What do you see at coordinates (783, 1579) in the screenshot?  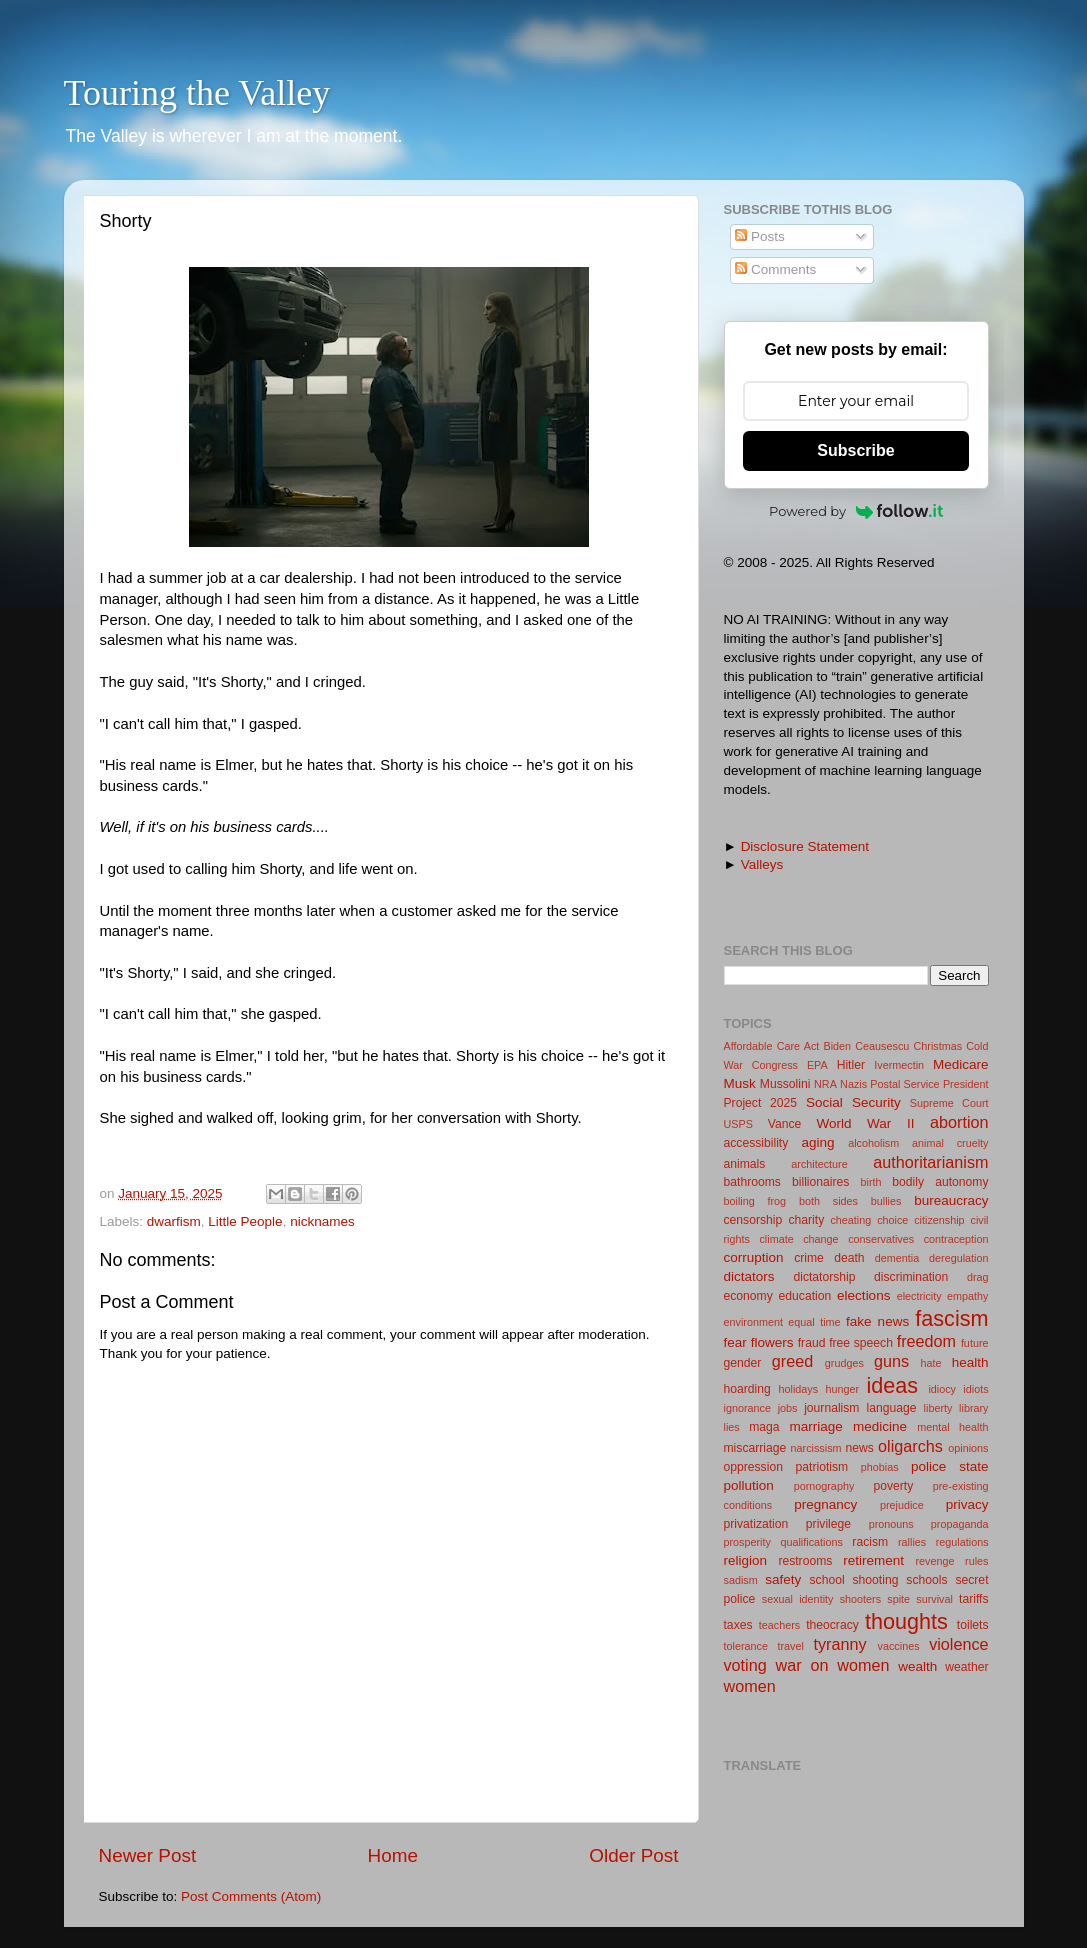 I see `safety` at bounding box center [783, 1579].